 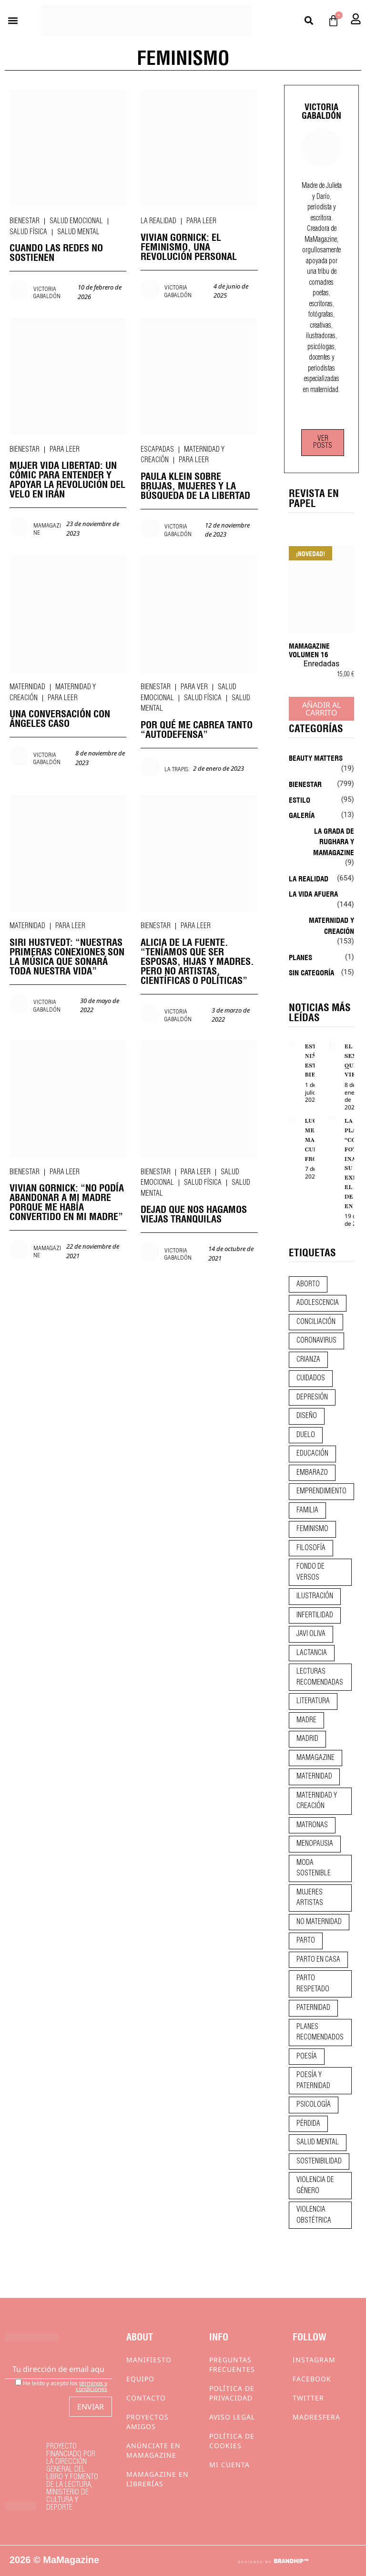 What do you see at coordinates (231, 2393) in the screenshot?
I see `Política de privacidad` at bounding box center [231, 2393].